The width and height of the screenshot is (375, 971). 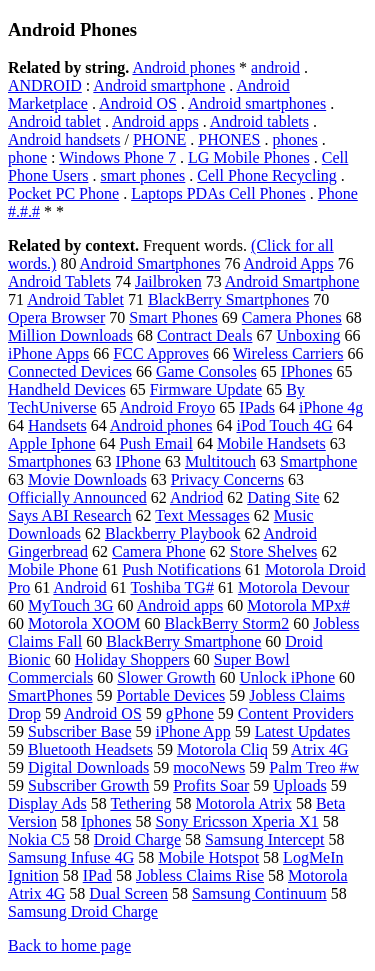 What do you see at coordinates (181, 569) in the screenshot?
I see `Push Notifications` at bounding box center [181, 569].